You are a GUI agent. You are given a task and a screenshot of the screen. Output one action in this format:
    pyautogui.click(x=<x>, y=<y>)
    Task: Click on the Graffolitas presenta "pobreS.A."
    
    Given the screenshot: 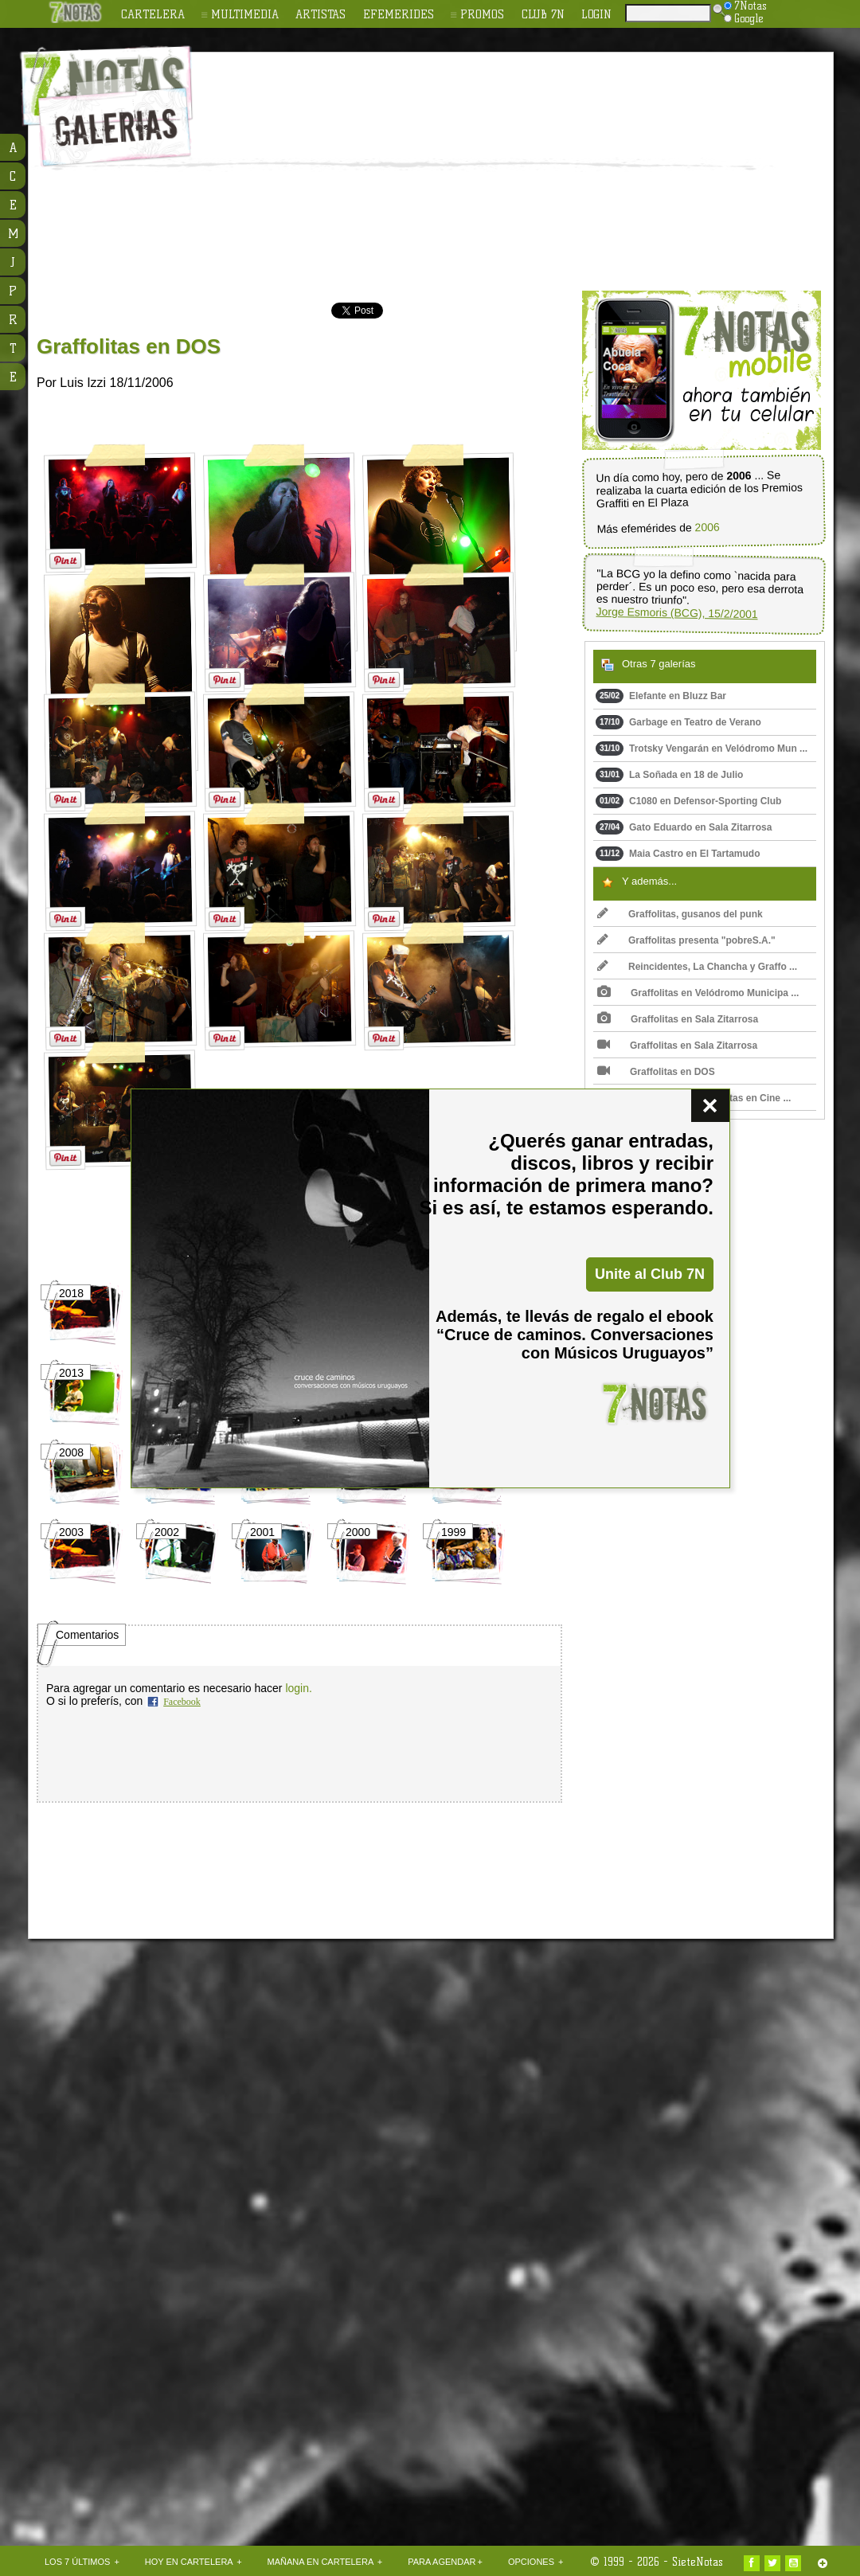 What is the action you would take?
    pyautogui.click(x=686, y=940)
    